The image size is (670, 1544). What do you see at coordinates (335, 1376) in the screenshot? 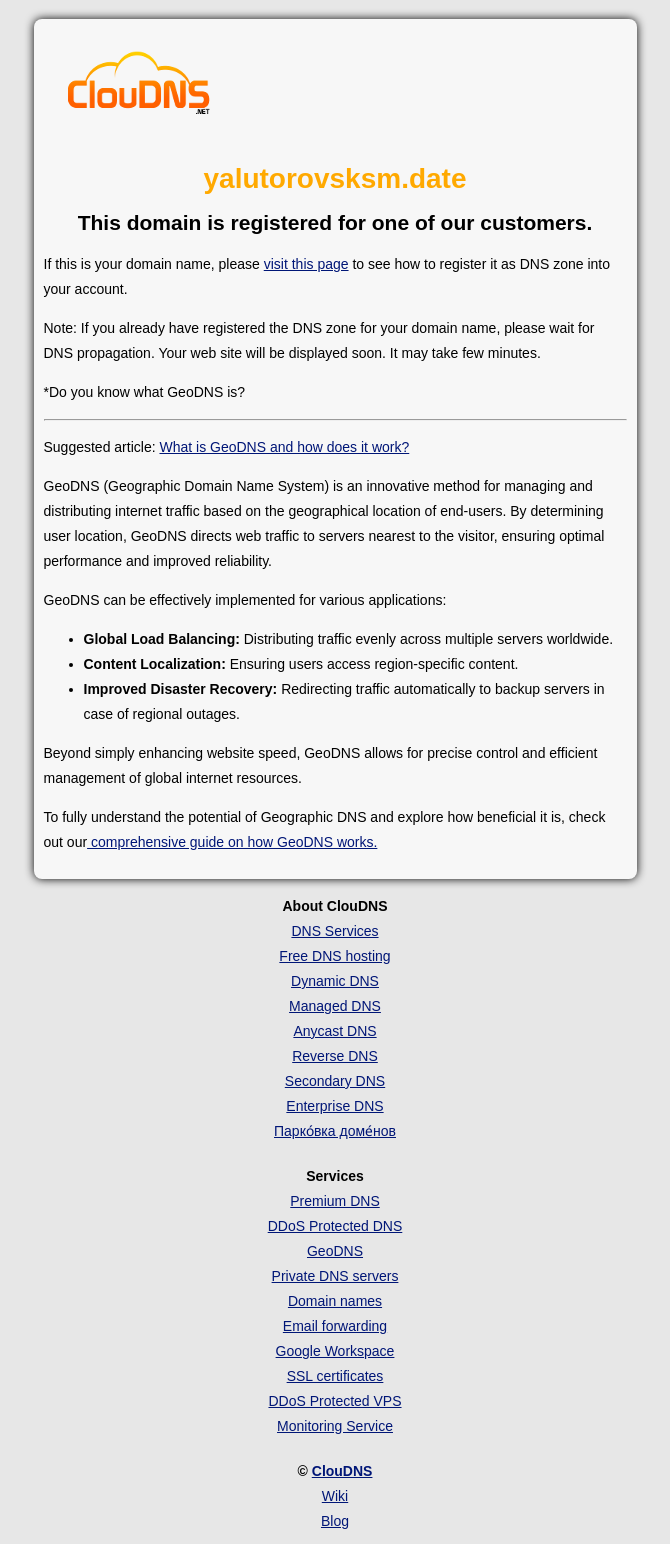
I see `SSL certificates` at bounding box center [335, 1376].